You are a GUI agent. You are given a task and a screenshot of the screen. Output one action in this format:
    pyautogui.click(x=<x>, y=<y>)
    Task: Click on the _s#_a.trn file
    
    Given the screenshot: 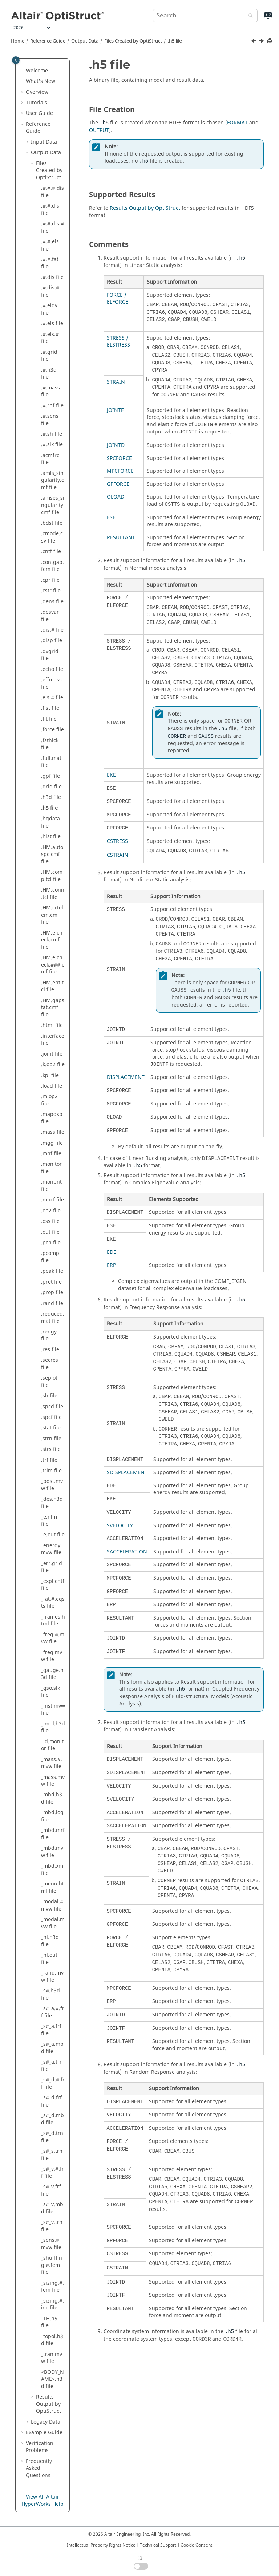 What is the action you would take?
    pyautogui.click(x=52, y=2065)
    